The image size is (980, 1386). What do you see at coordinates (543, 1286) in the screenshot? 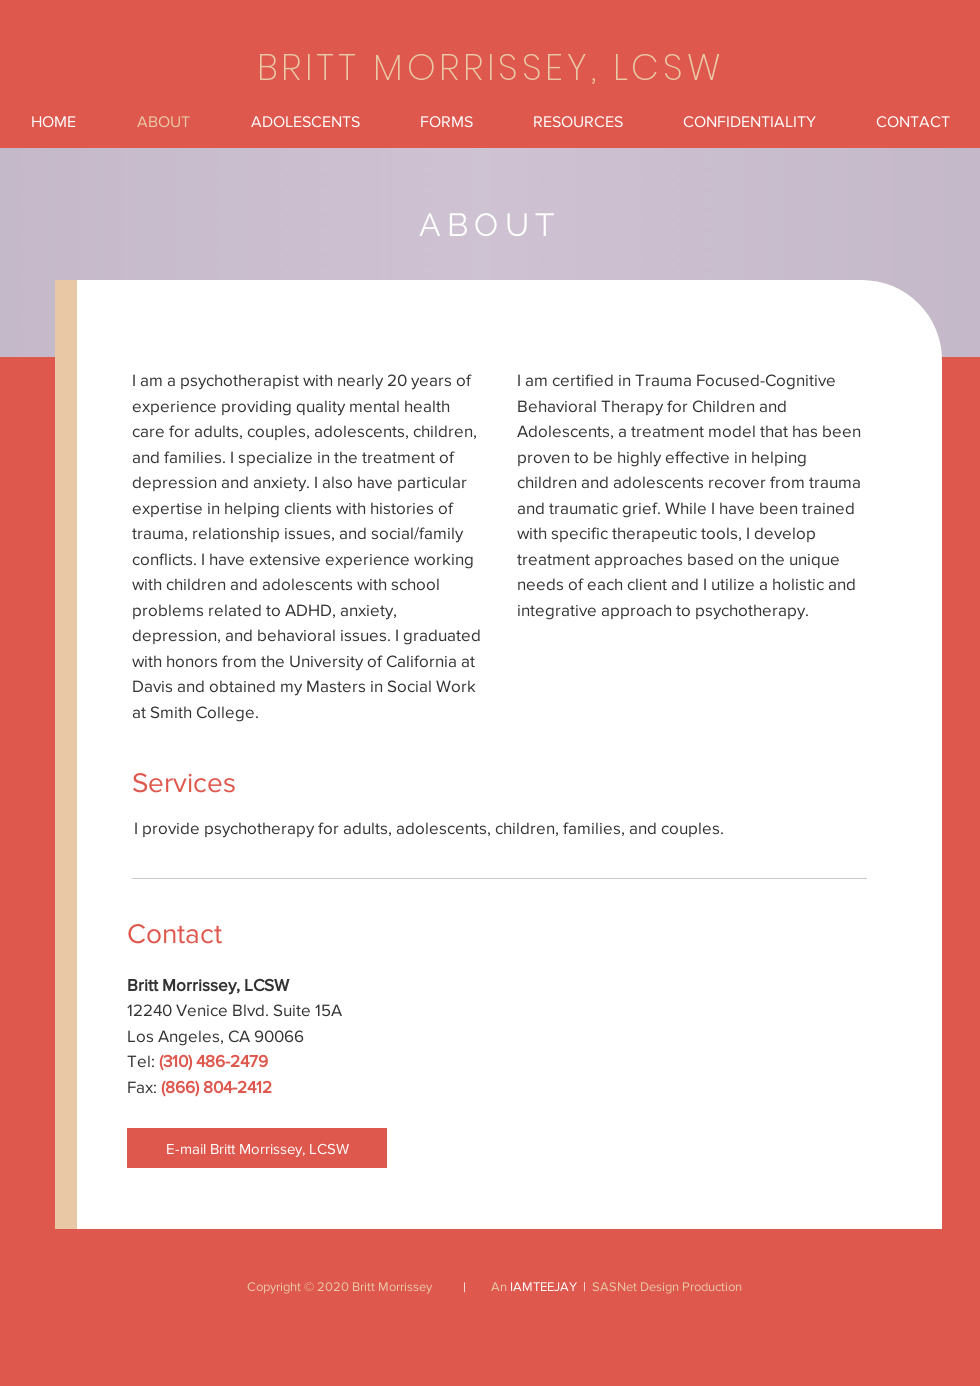
I see `IAMTEEJAY` at bounding box center [543, 1286].